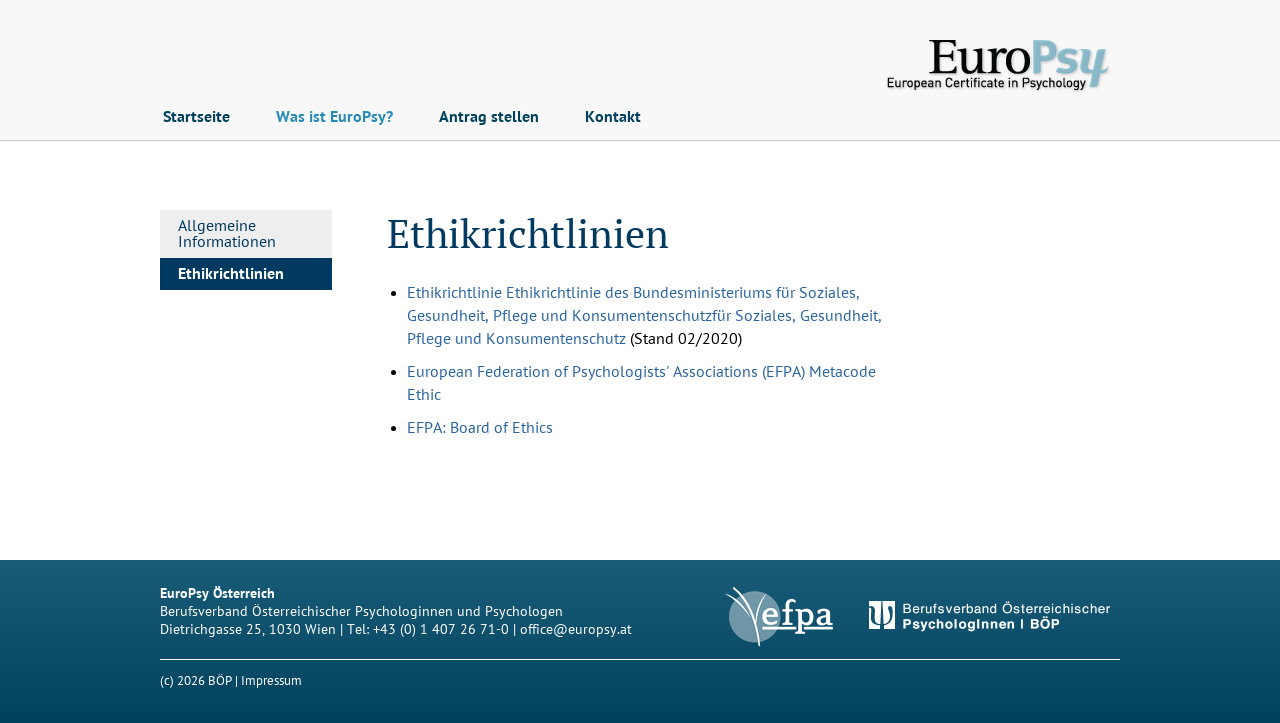 This screenshot has width=1280, height=723. What do you see at coordinates (613, 117) in the screenshot?
I see `Kontakt` at bounding box center [613, 117].